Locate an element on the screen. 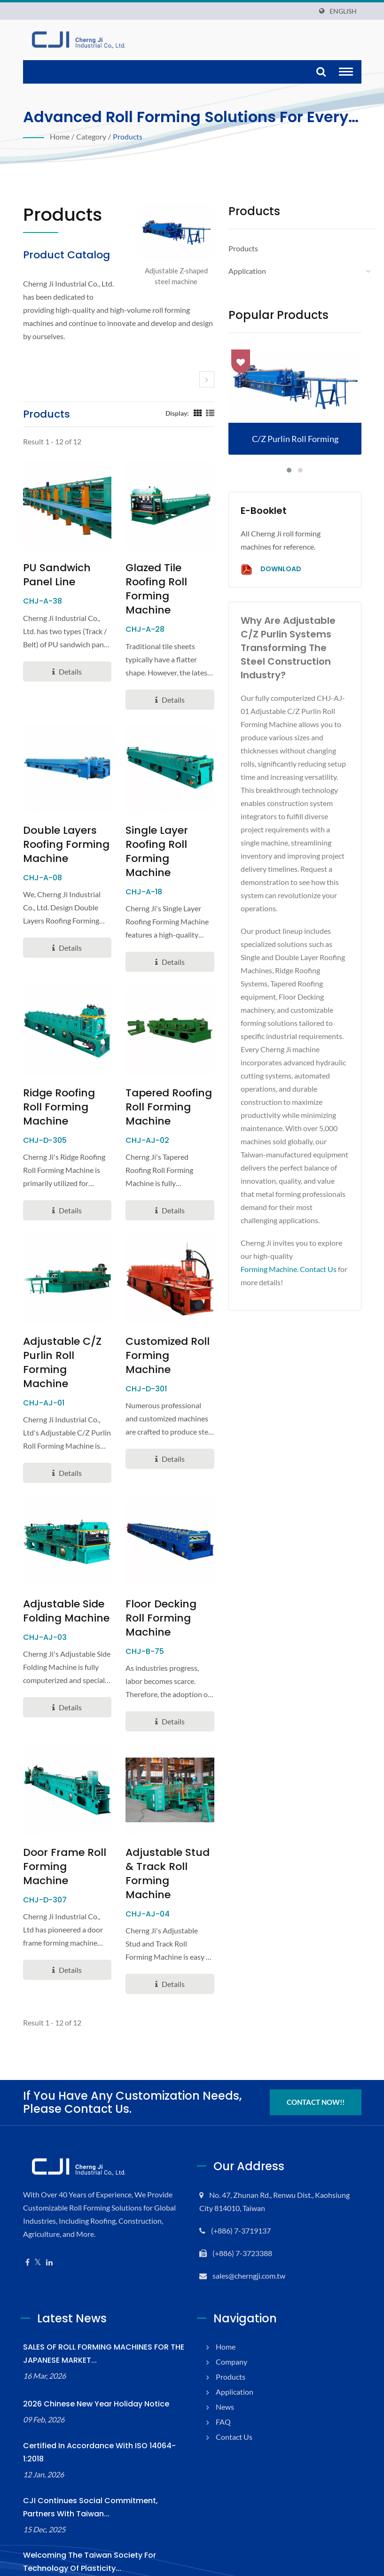  English is located at coordinates (343, 11).